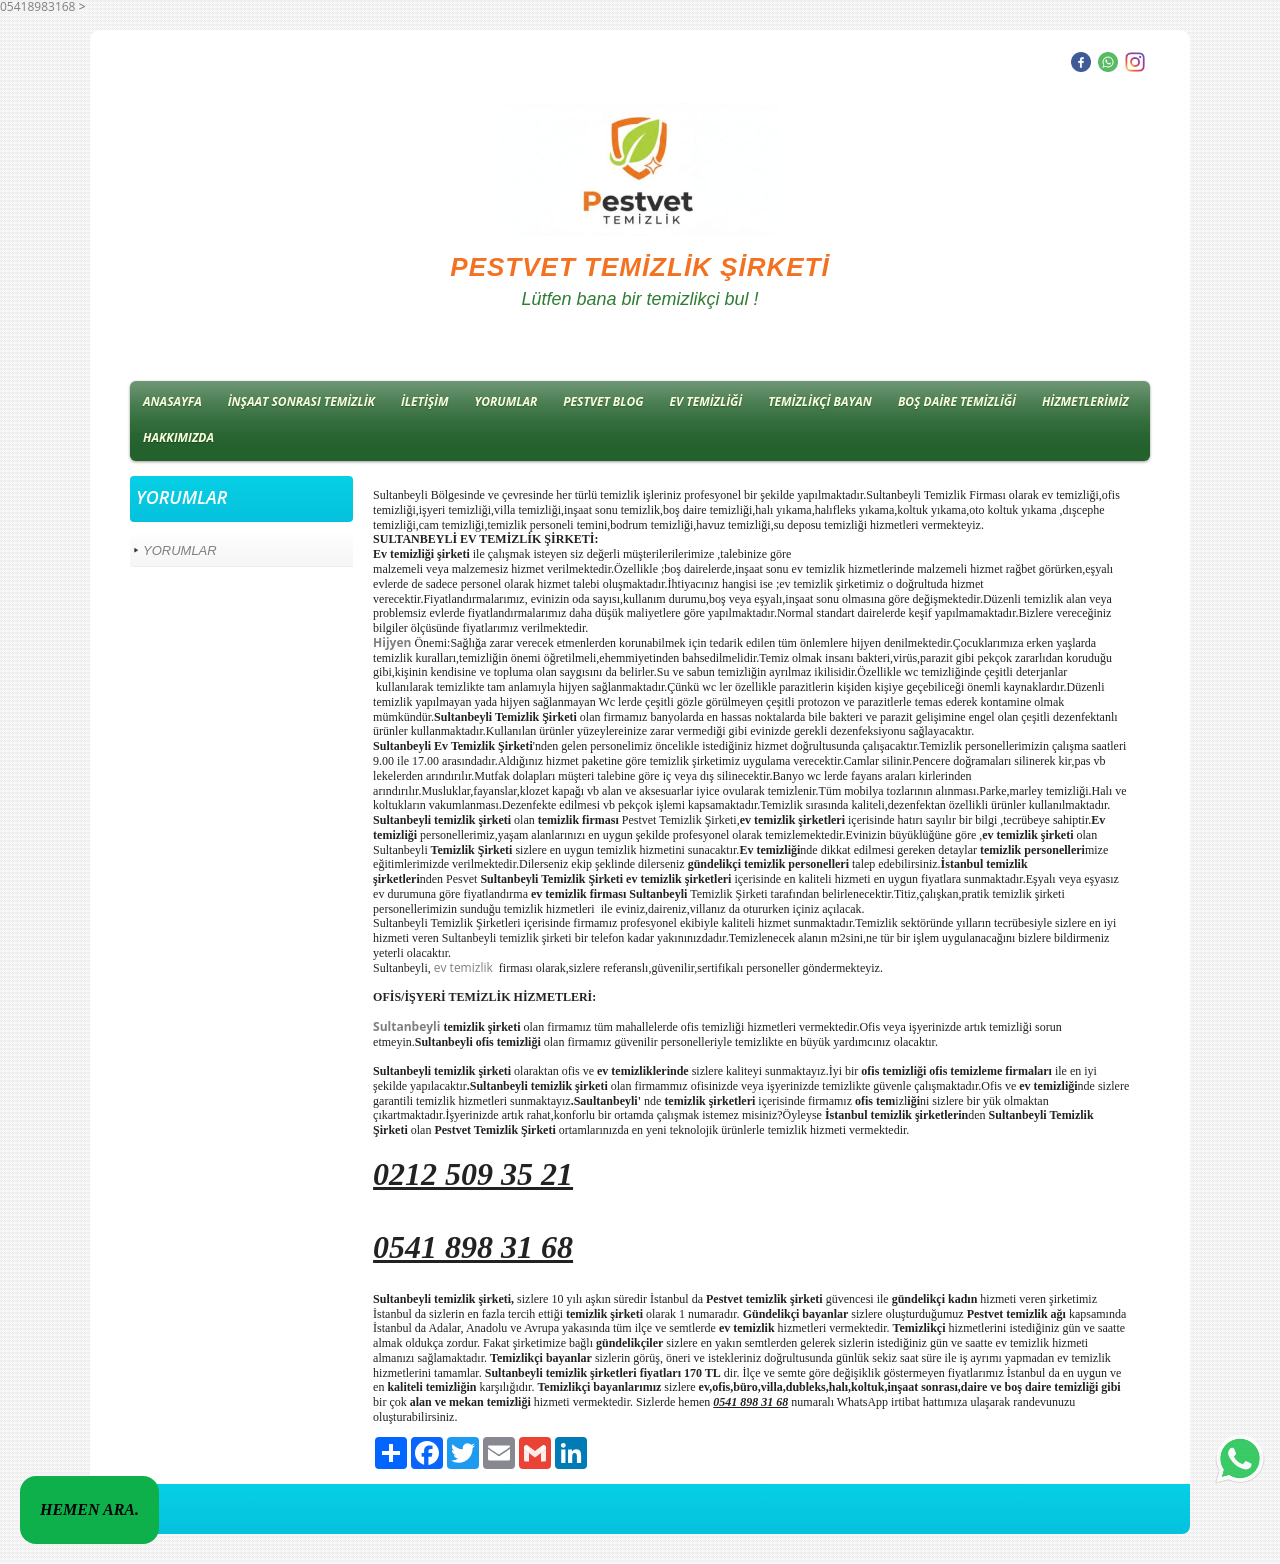  Describe the element at coordinates (425, 401) in the screenshot. I see `İLETİŞİM` at that location.